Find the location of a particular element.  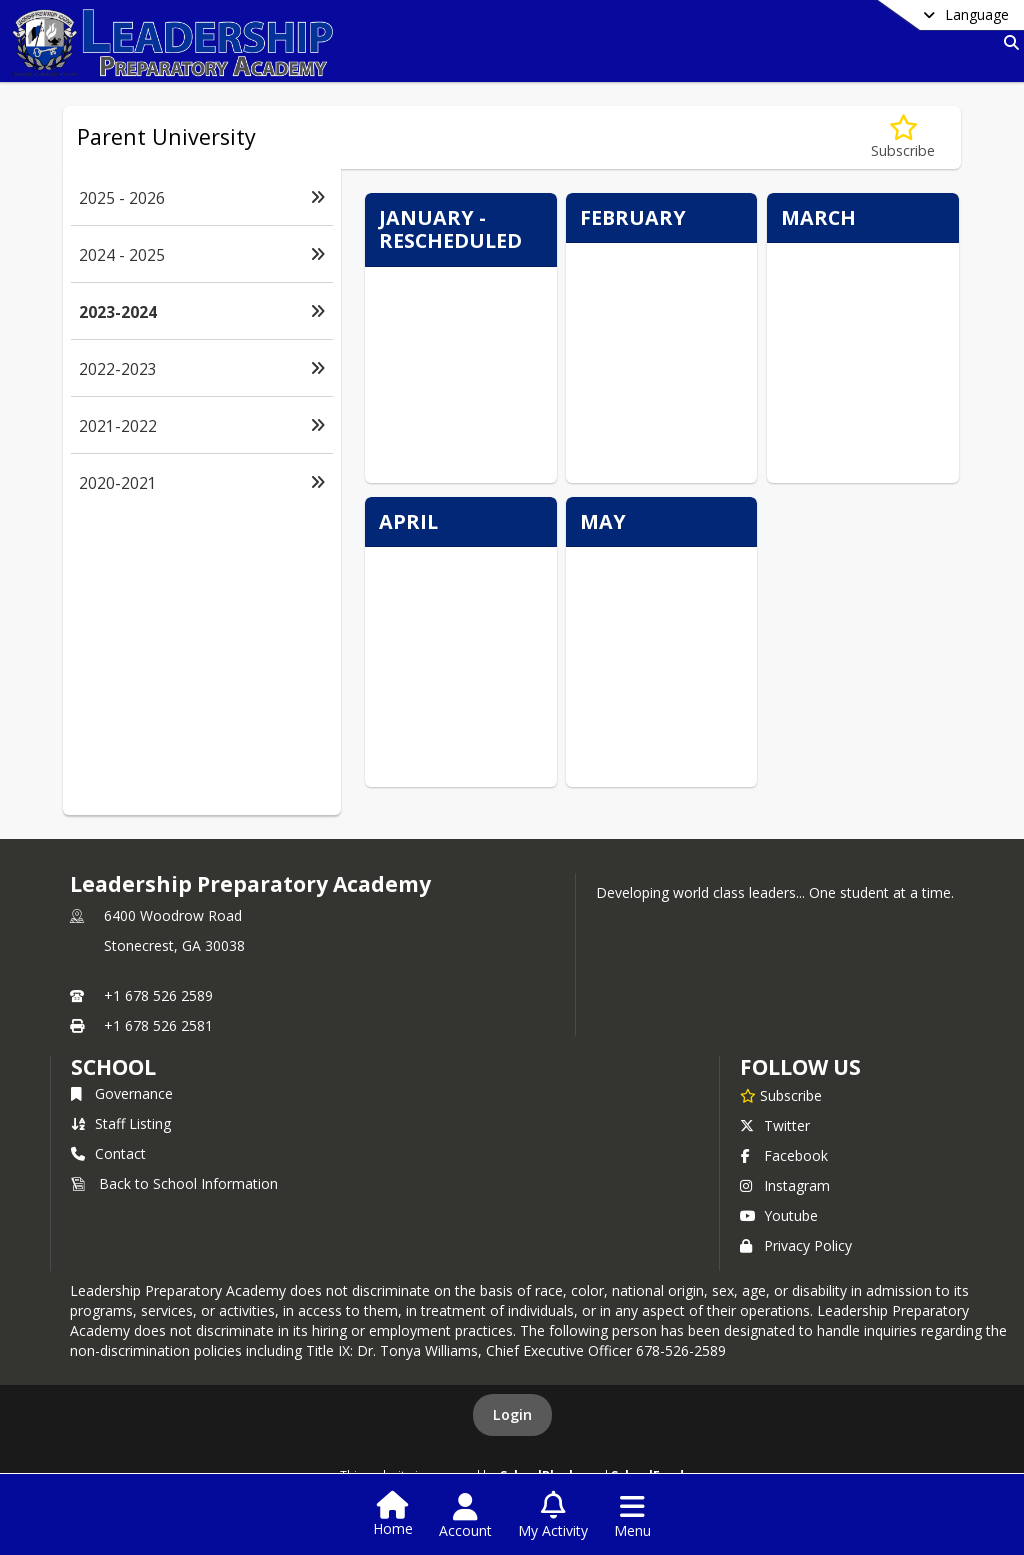

Instagram is located at coordinates (785, 1185).